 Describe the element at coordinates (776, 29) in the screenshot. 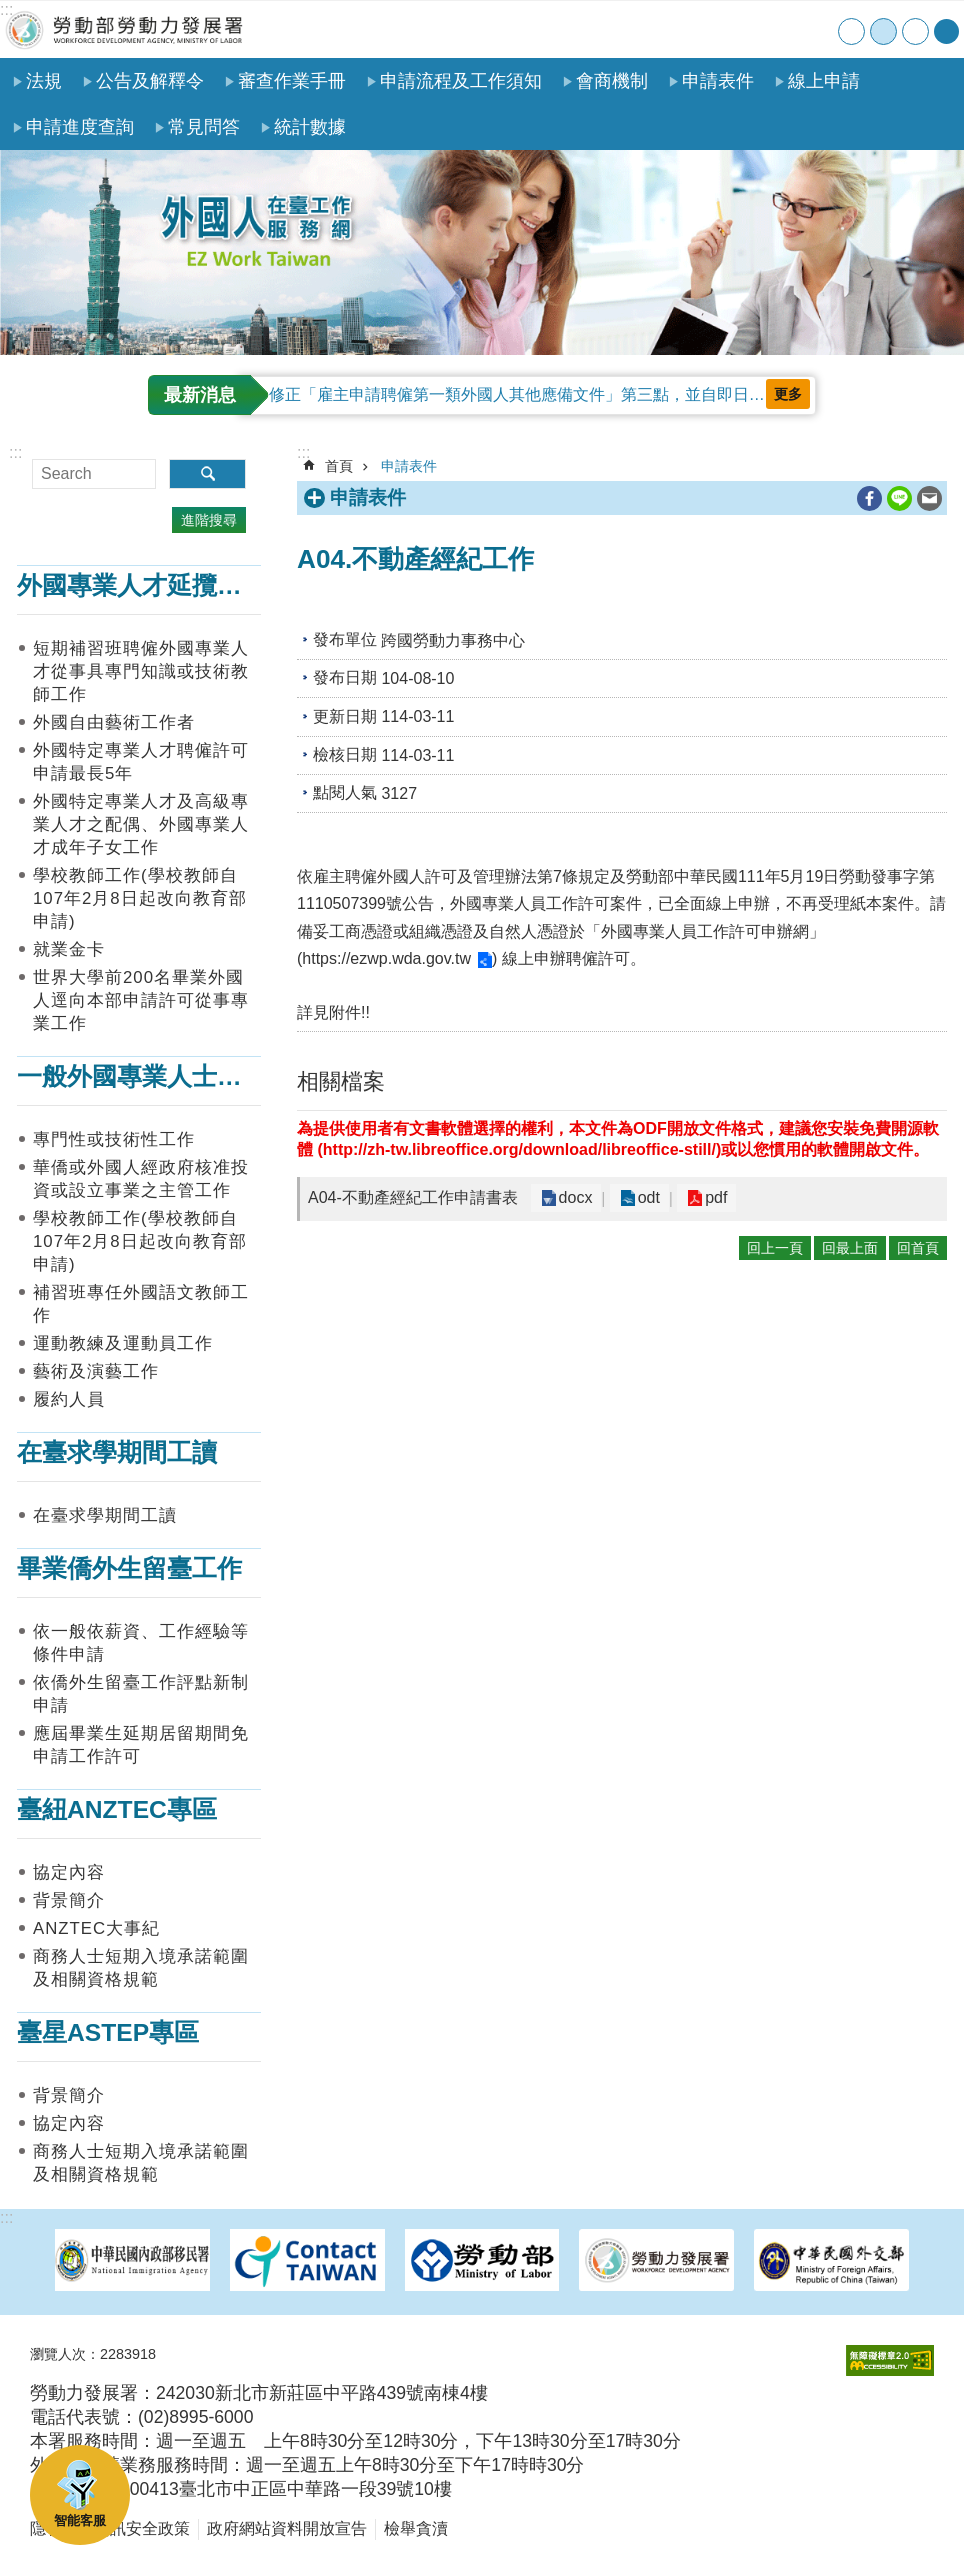

I see `聯絡我們` at that location.